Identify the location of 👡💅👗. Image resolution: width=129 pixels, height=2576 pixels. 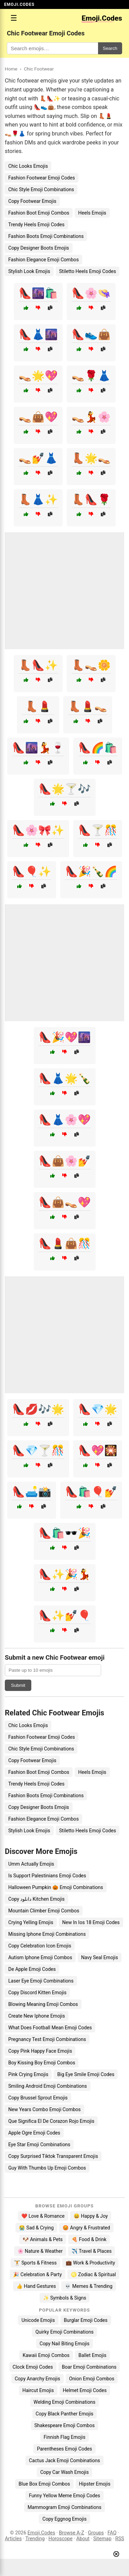
(38, 458).